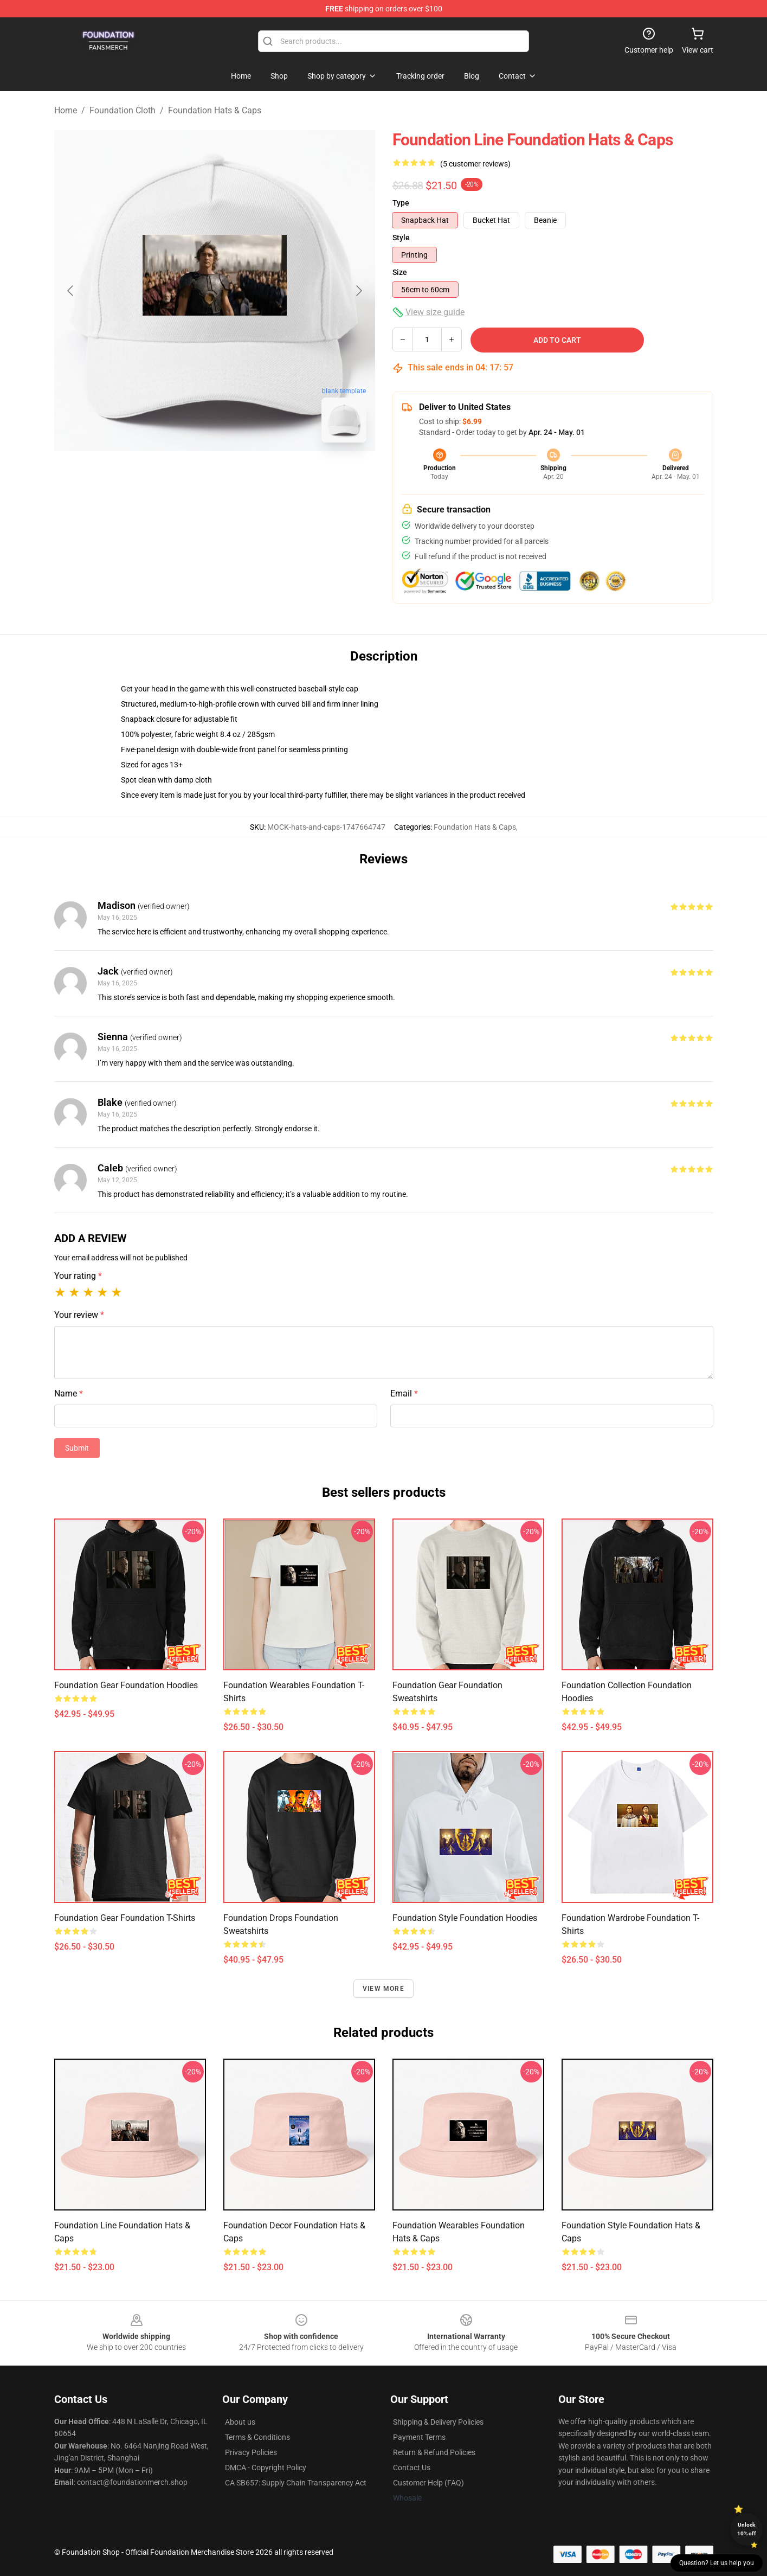 The width and height of the screenshot is (767, 2576). I want to click on Submit, so click(77, 1448).